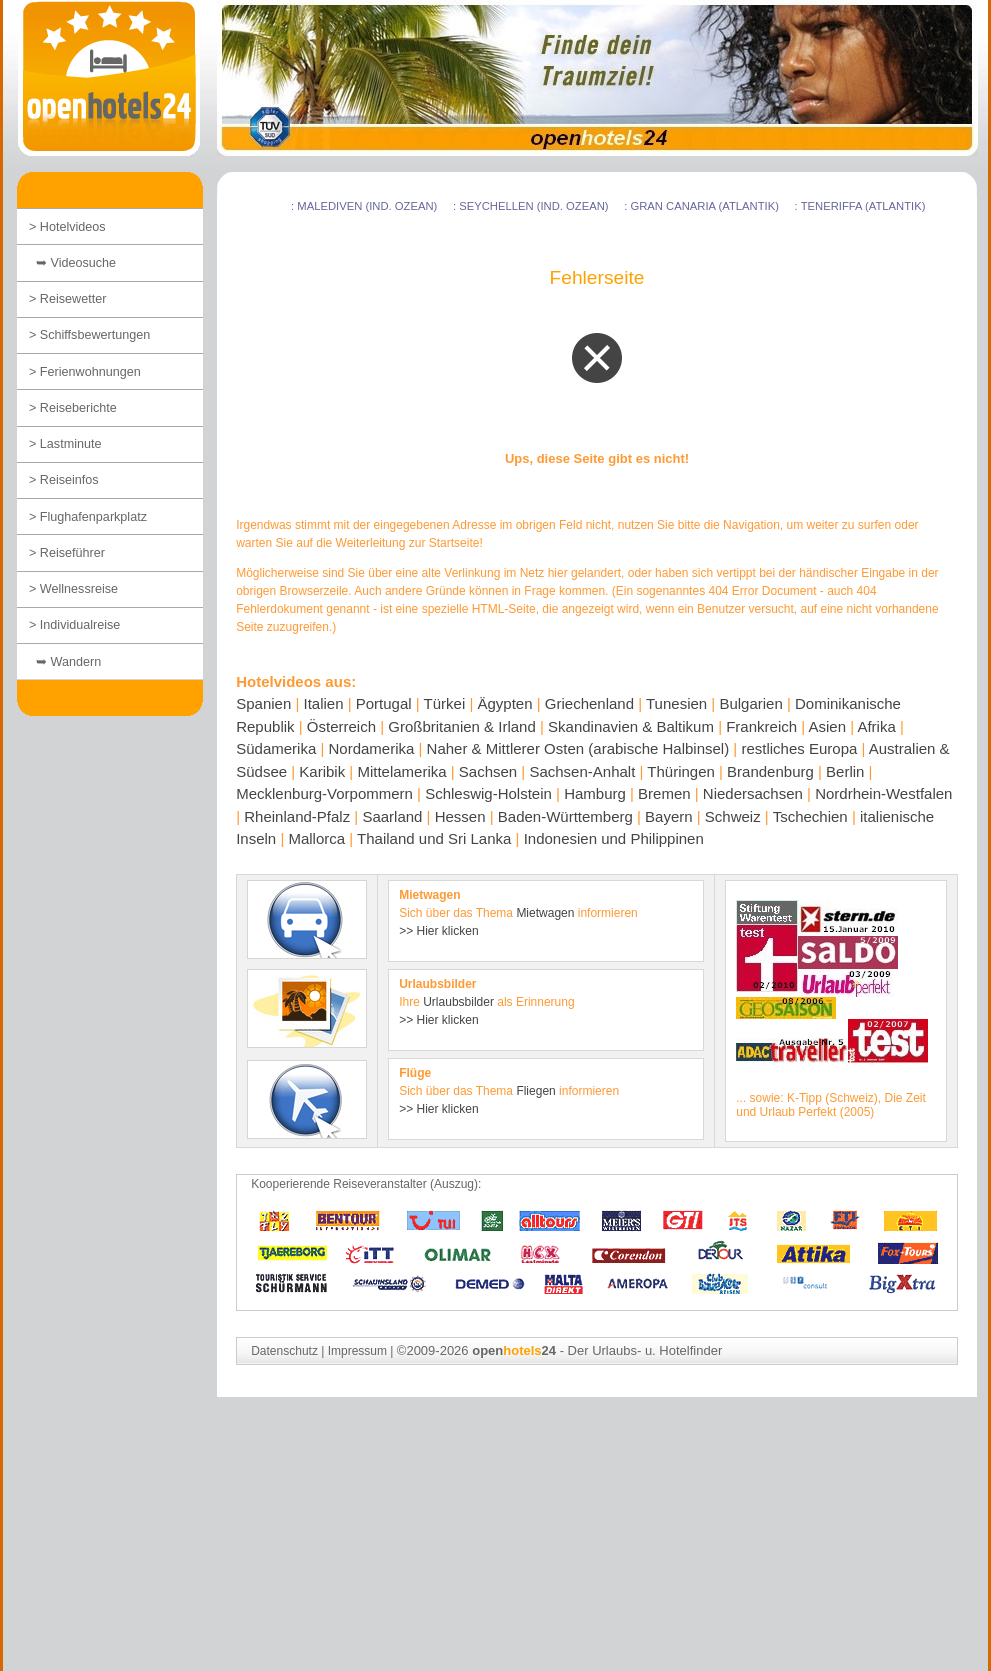  I want to click on Schleswig-Holstein, so click(488, 793).